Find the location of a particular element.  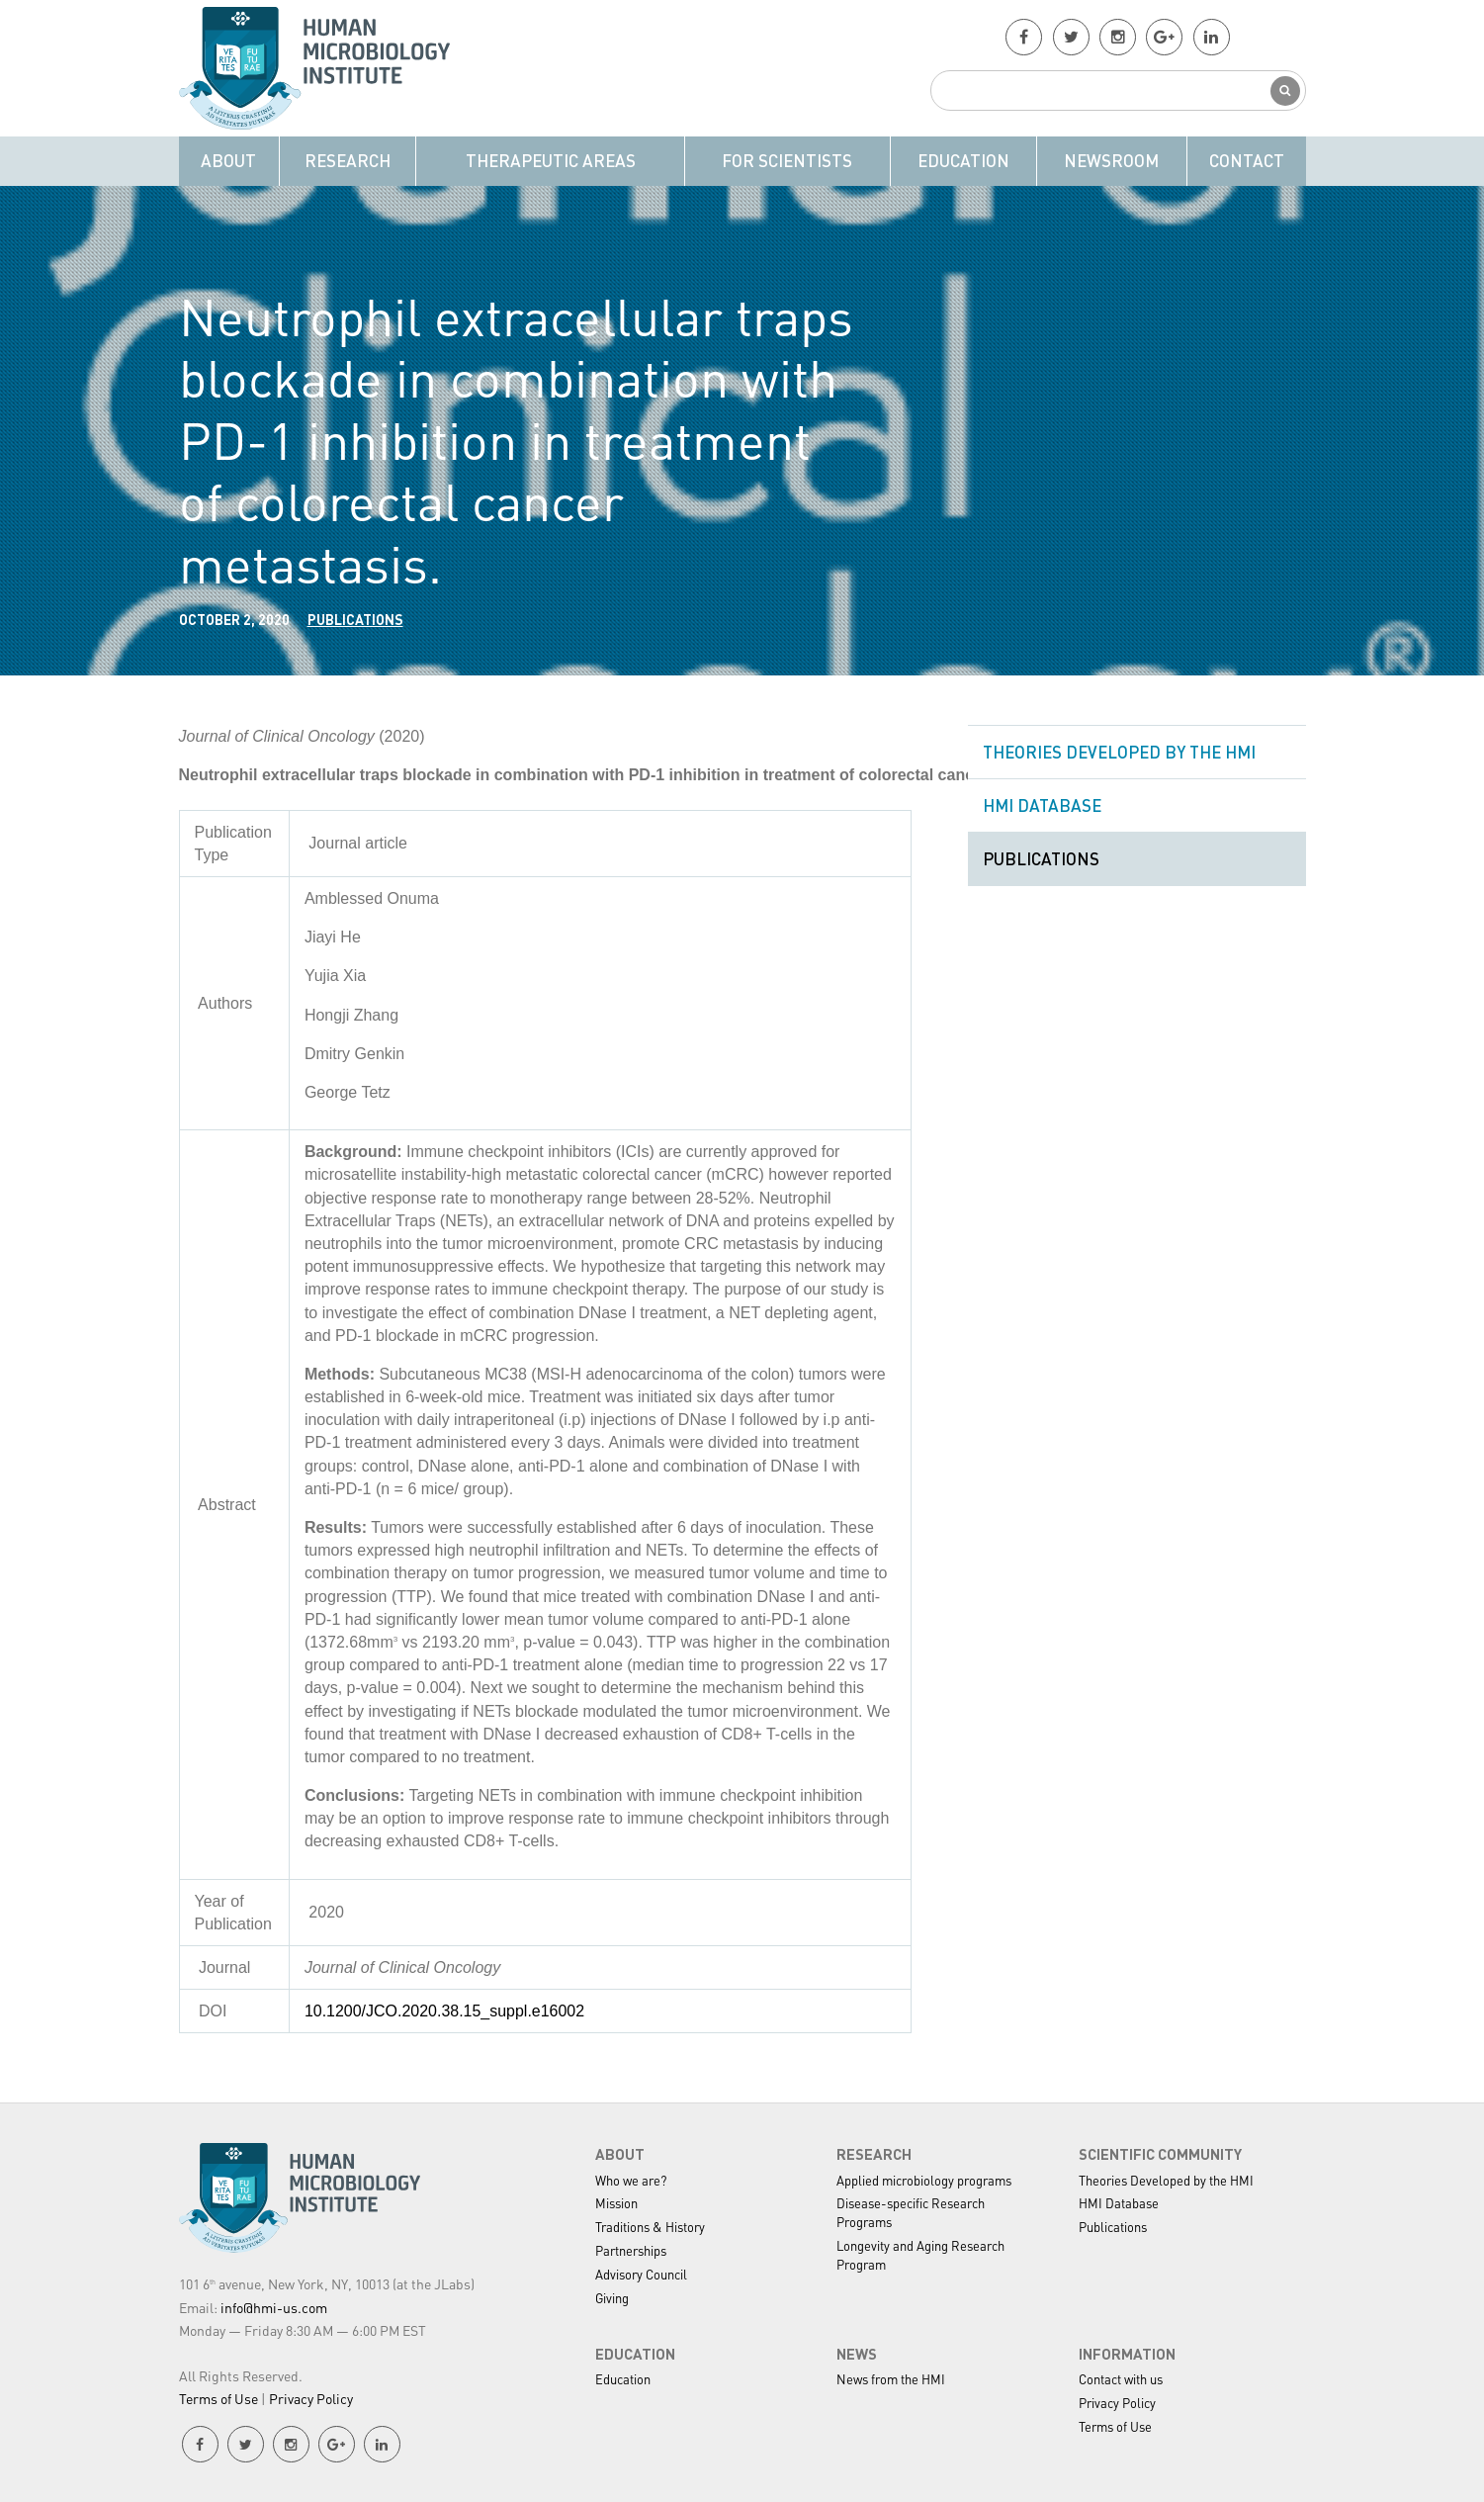

Mission is located at coordinates (616, 2202).